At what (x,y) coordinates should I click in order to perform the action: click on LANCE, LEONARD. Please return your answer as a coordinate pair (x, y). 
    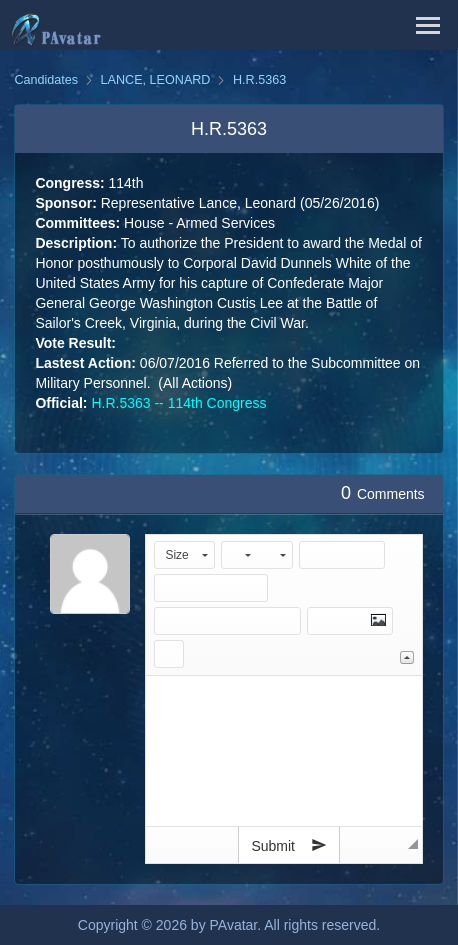
    Looking at the image, I should click on (156, 80).